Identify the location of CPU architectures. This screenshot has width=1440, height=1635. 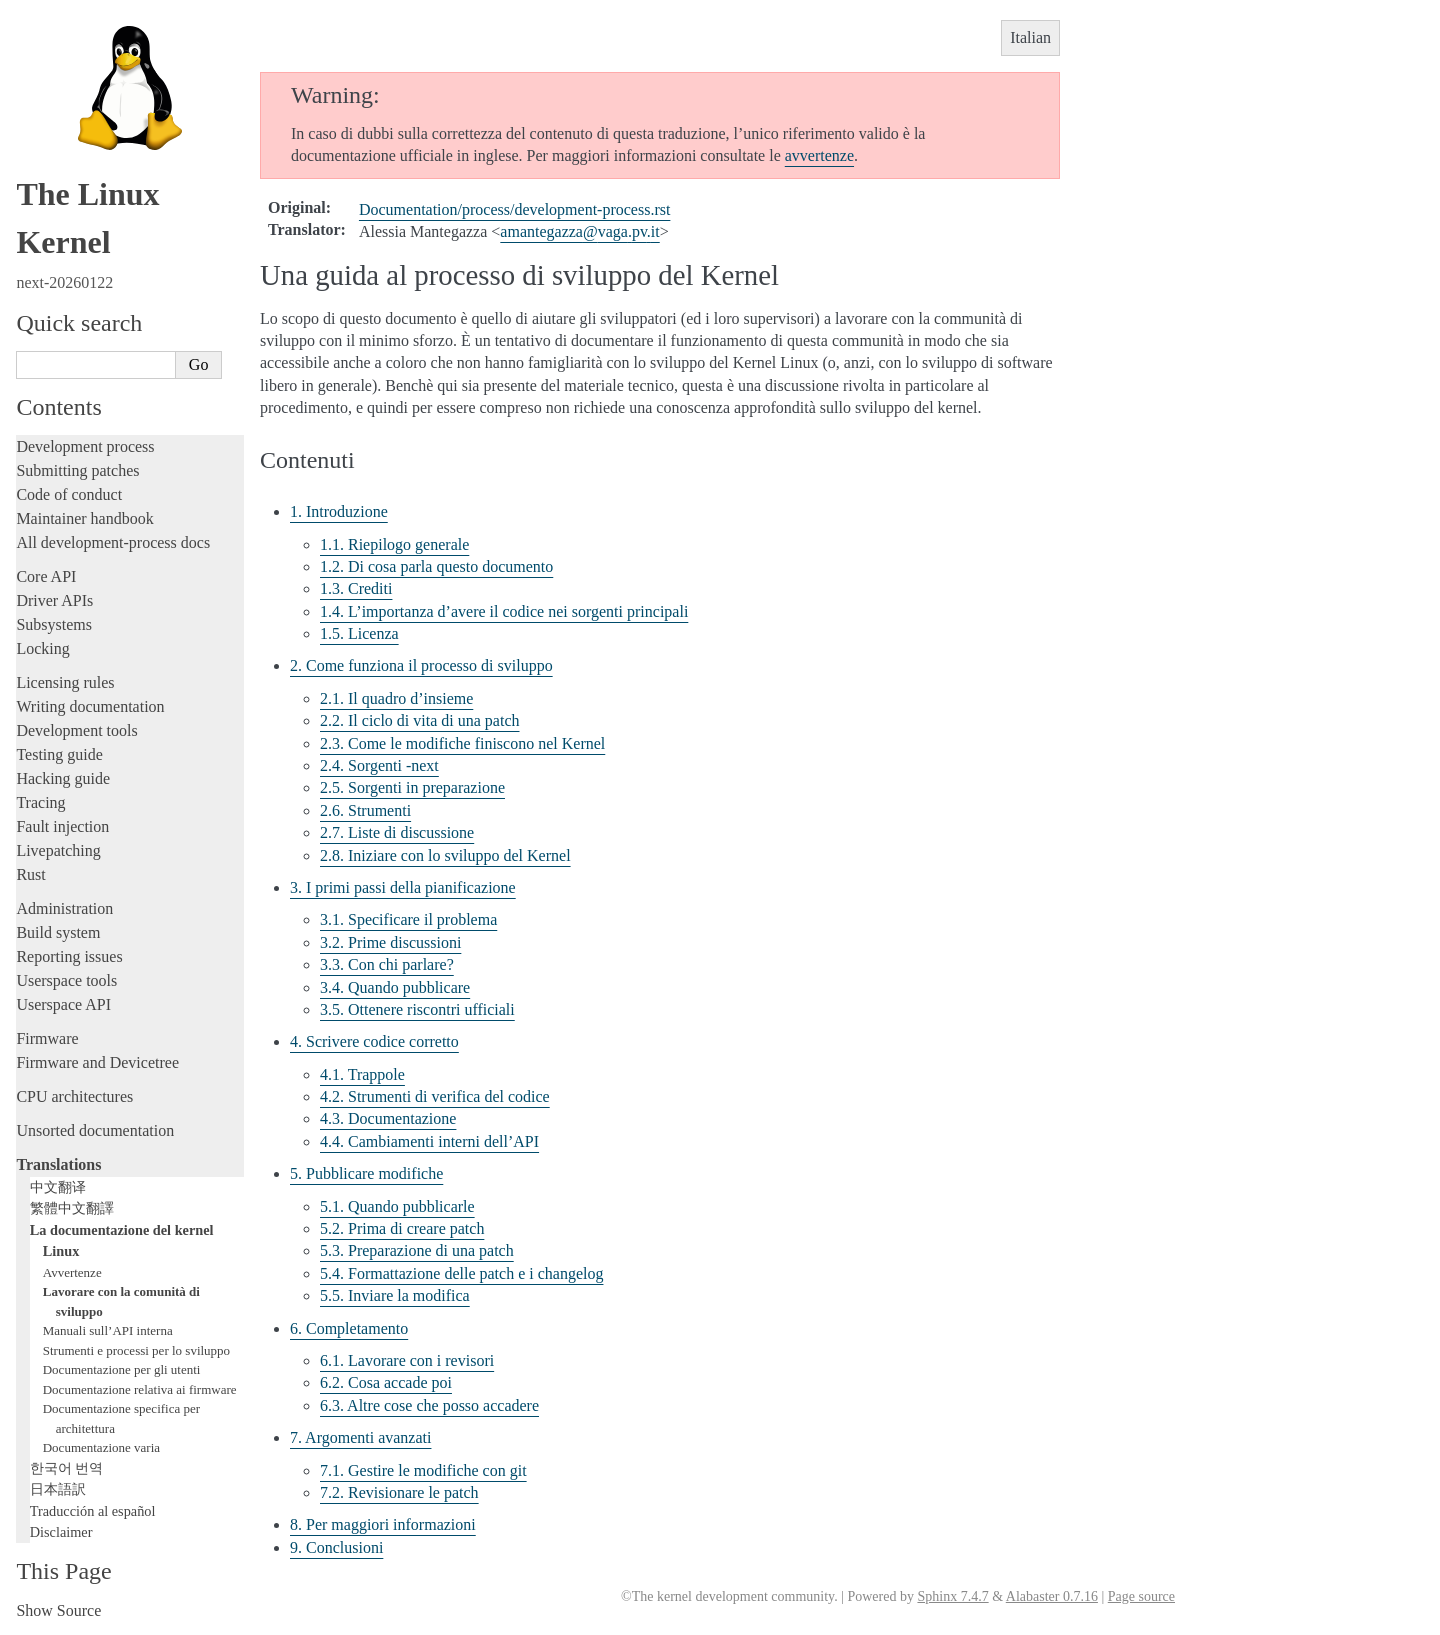
(74, 1096).